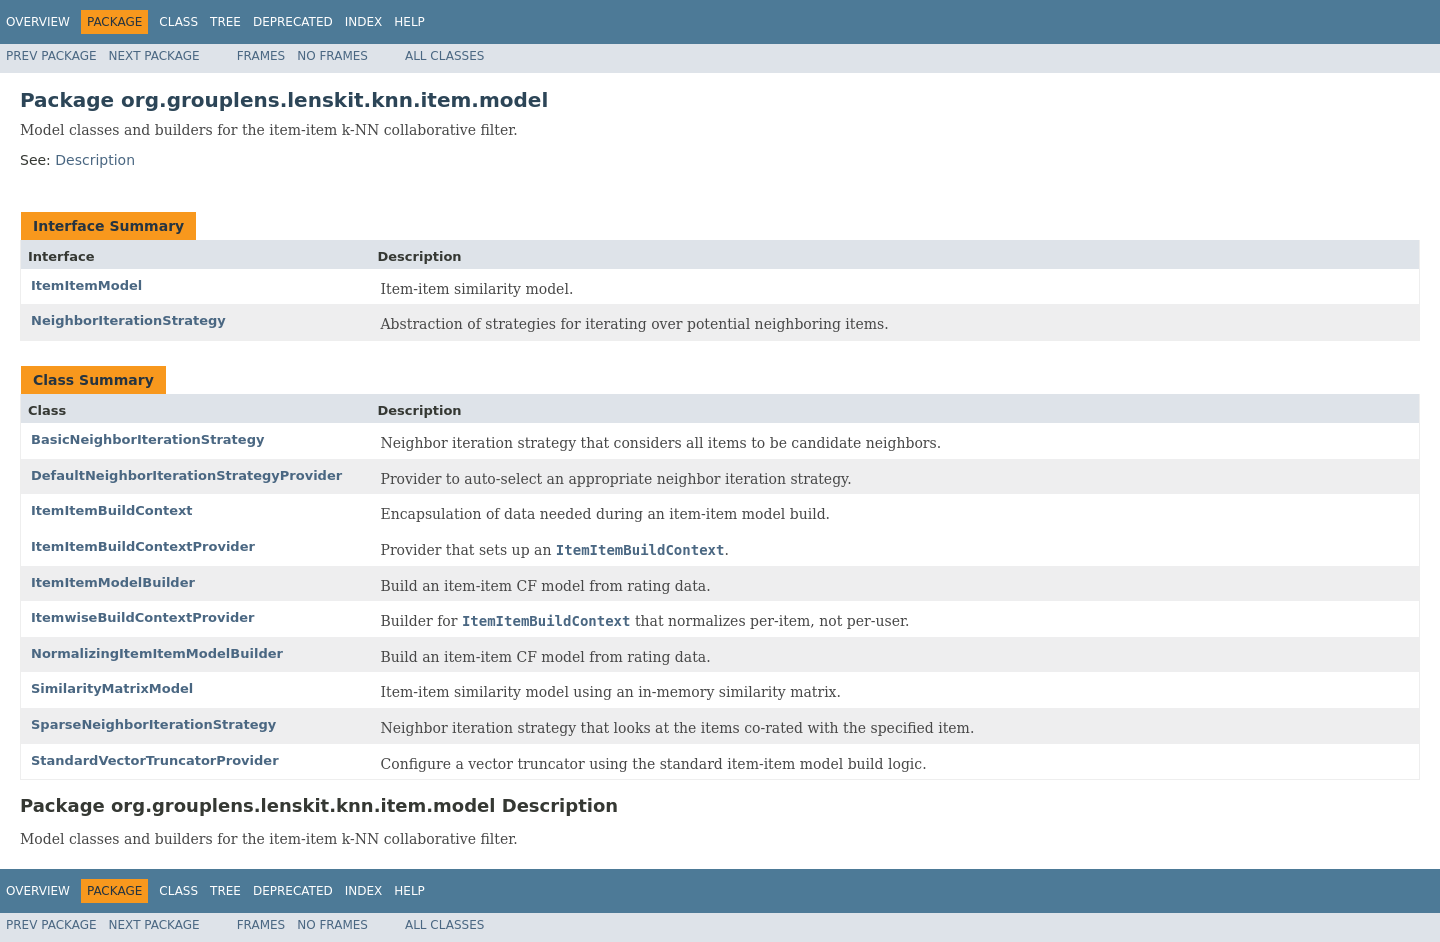 The width and height of the screenshot is (1440, 942). Describe the element at coordinates (128, 320) in the screenshot. I see `NeighborIterationStrategy` at that location.